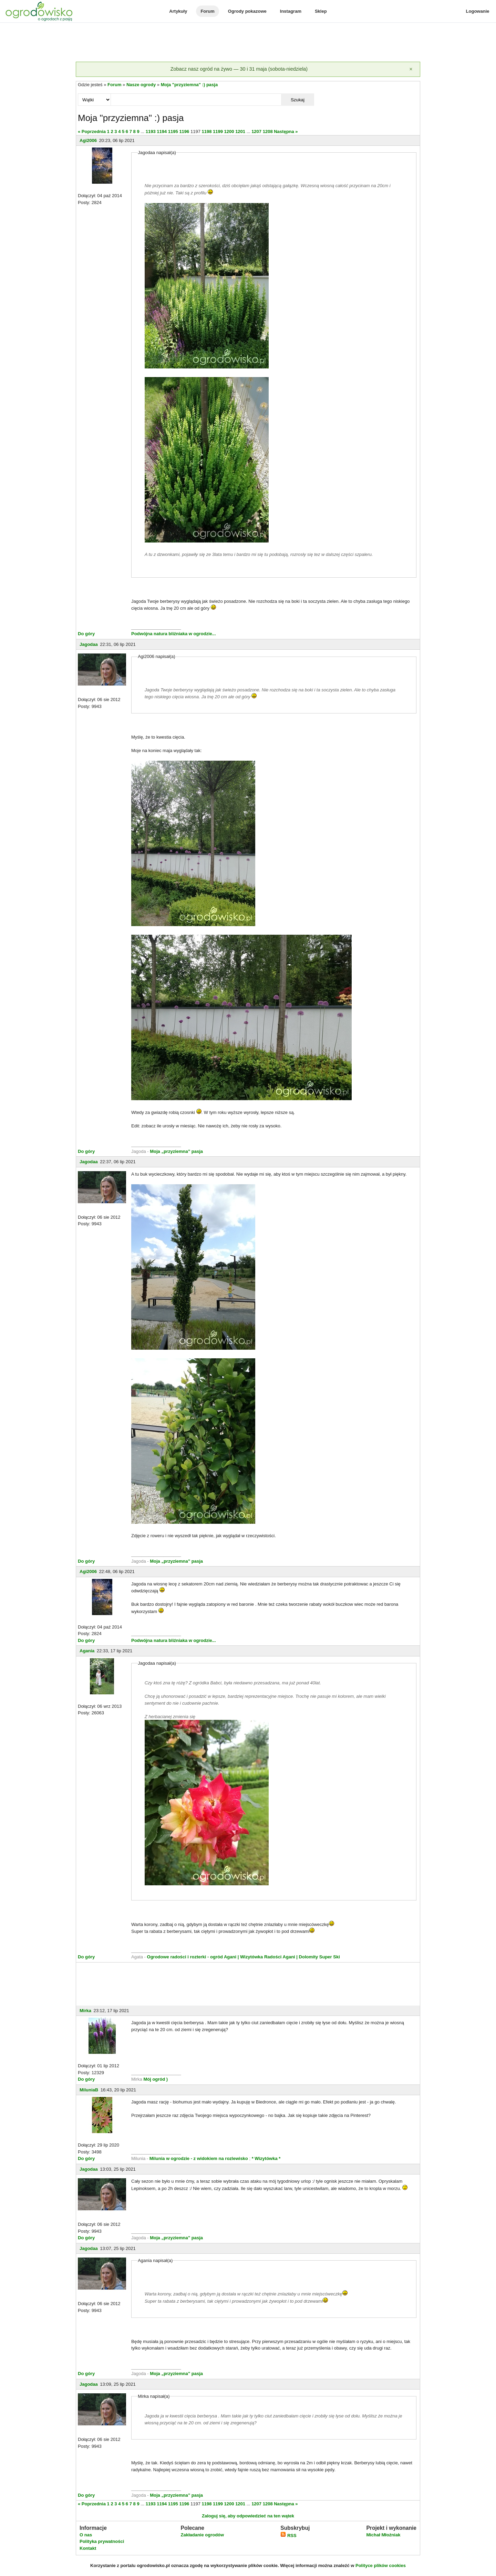 Image resolution: width=496 pixels, height=2576 pixels. What do you see at coordinates (155, 2079) in the screenshot?
I see `Mój ogród )` at bounding box center [155, 2079].